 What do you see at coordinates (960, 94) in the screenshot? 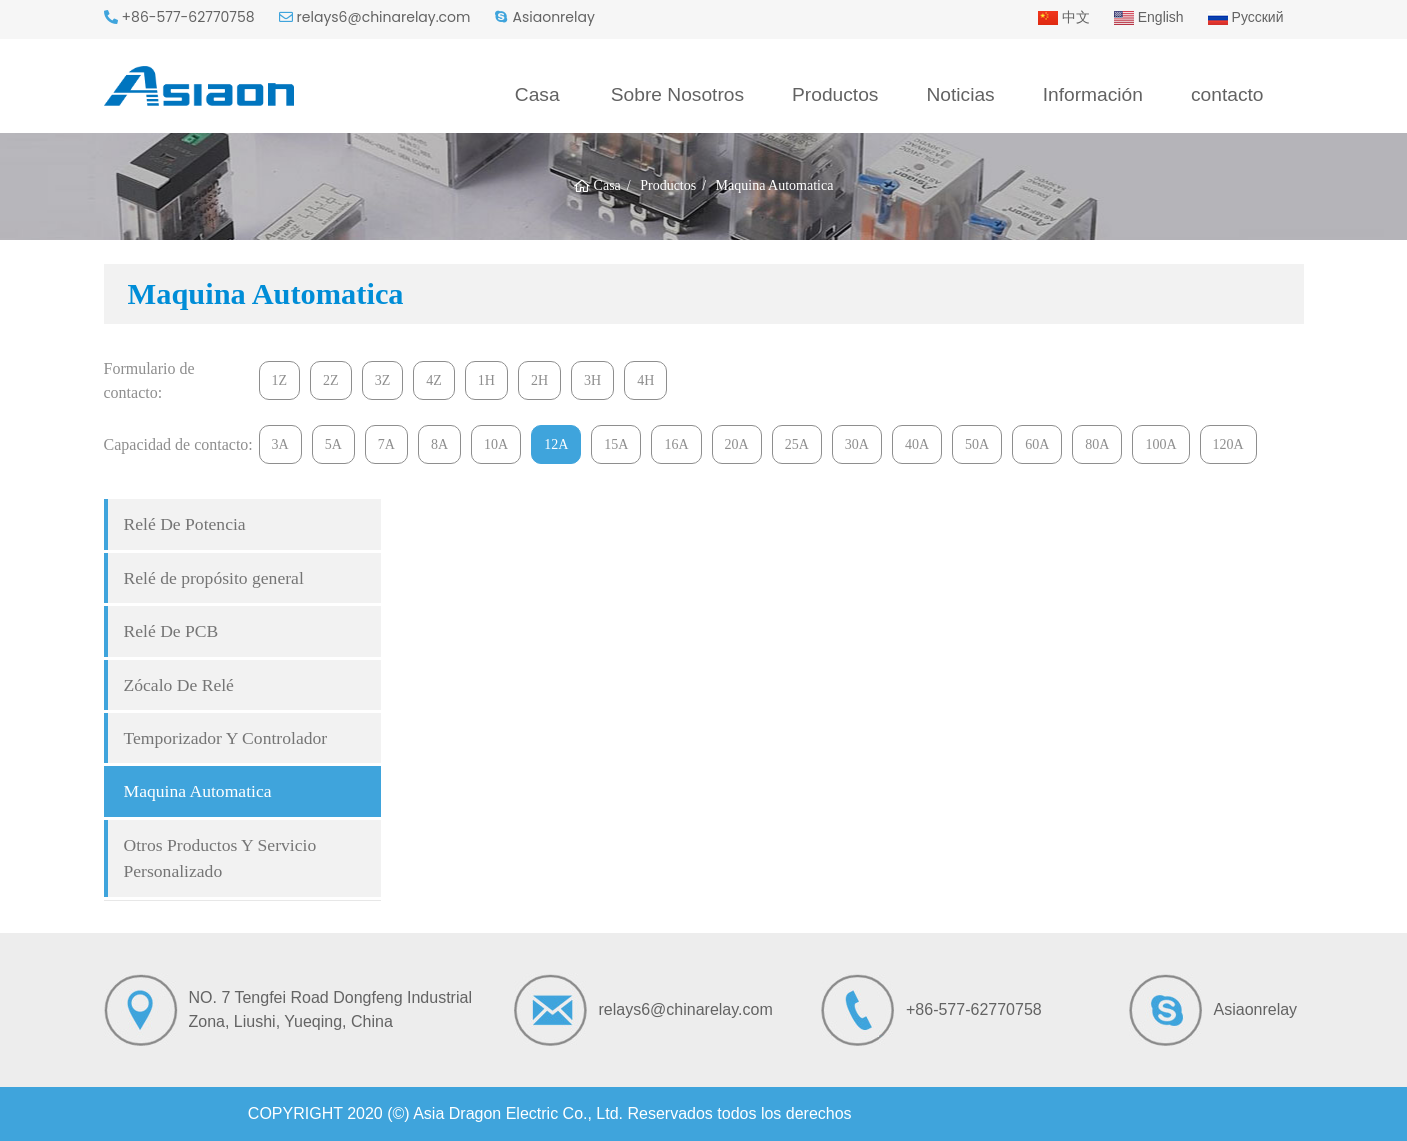
I see `Noticias` at bounding box center [960, 94].